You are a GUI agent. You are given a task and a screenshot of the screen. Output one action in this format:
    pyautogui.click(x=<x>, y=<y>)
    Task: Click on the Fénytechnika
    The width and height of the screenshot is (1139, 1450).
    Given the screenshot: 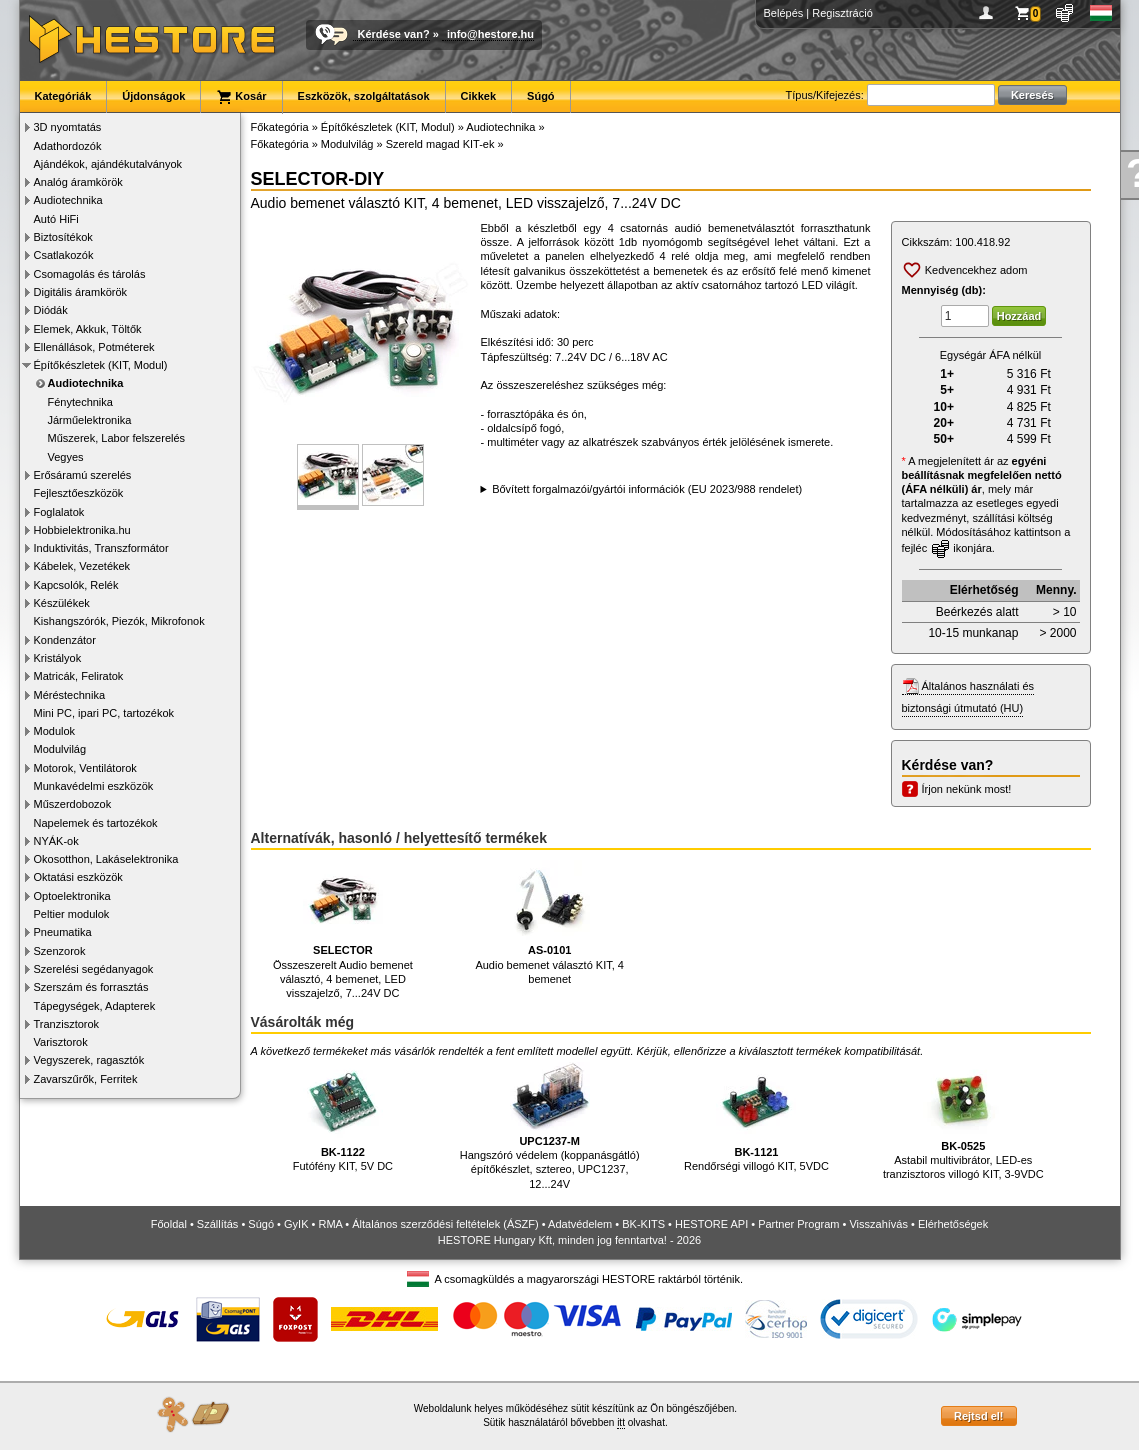 What is the action you would take?
    pyautogui.click(x=80, y=402)
    